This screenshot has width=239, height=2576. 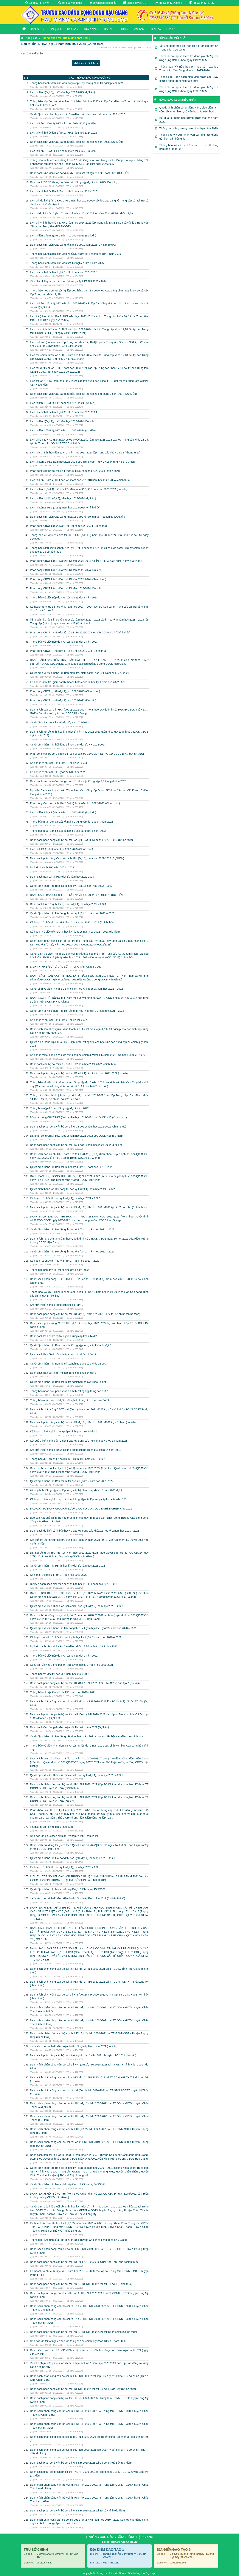 I want to click on Kế hoạch thi tốt nghiệp trung cấp chính quy khóa 14 đợt 3, so click(x=63, y=1431).